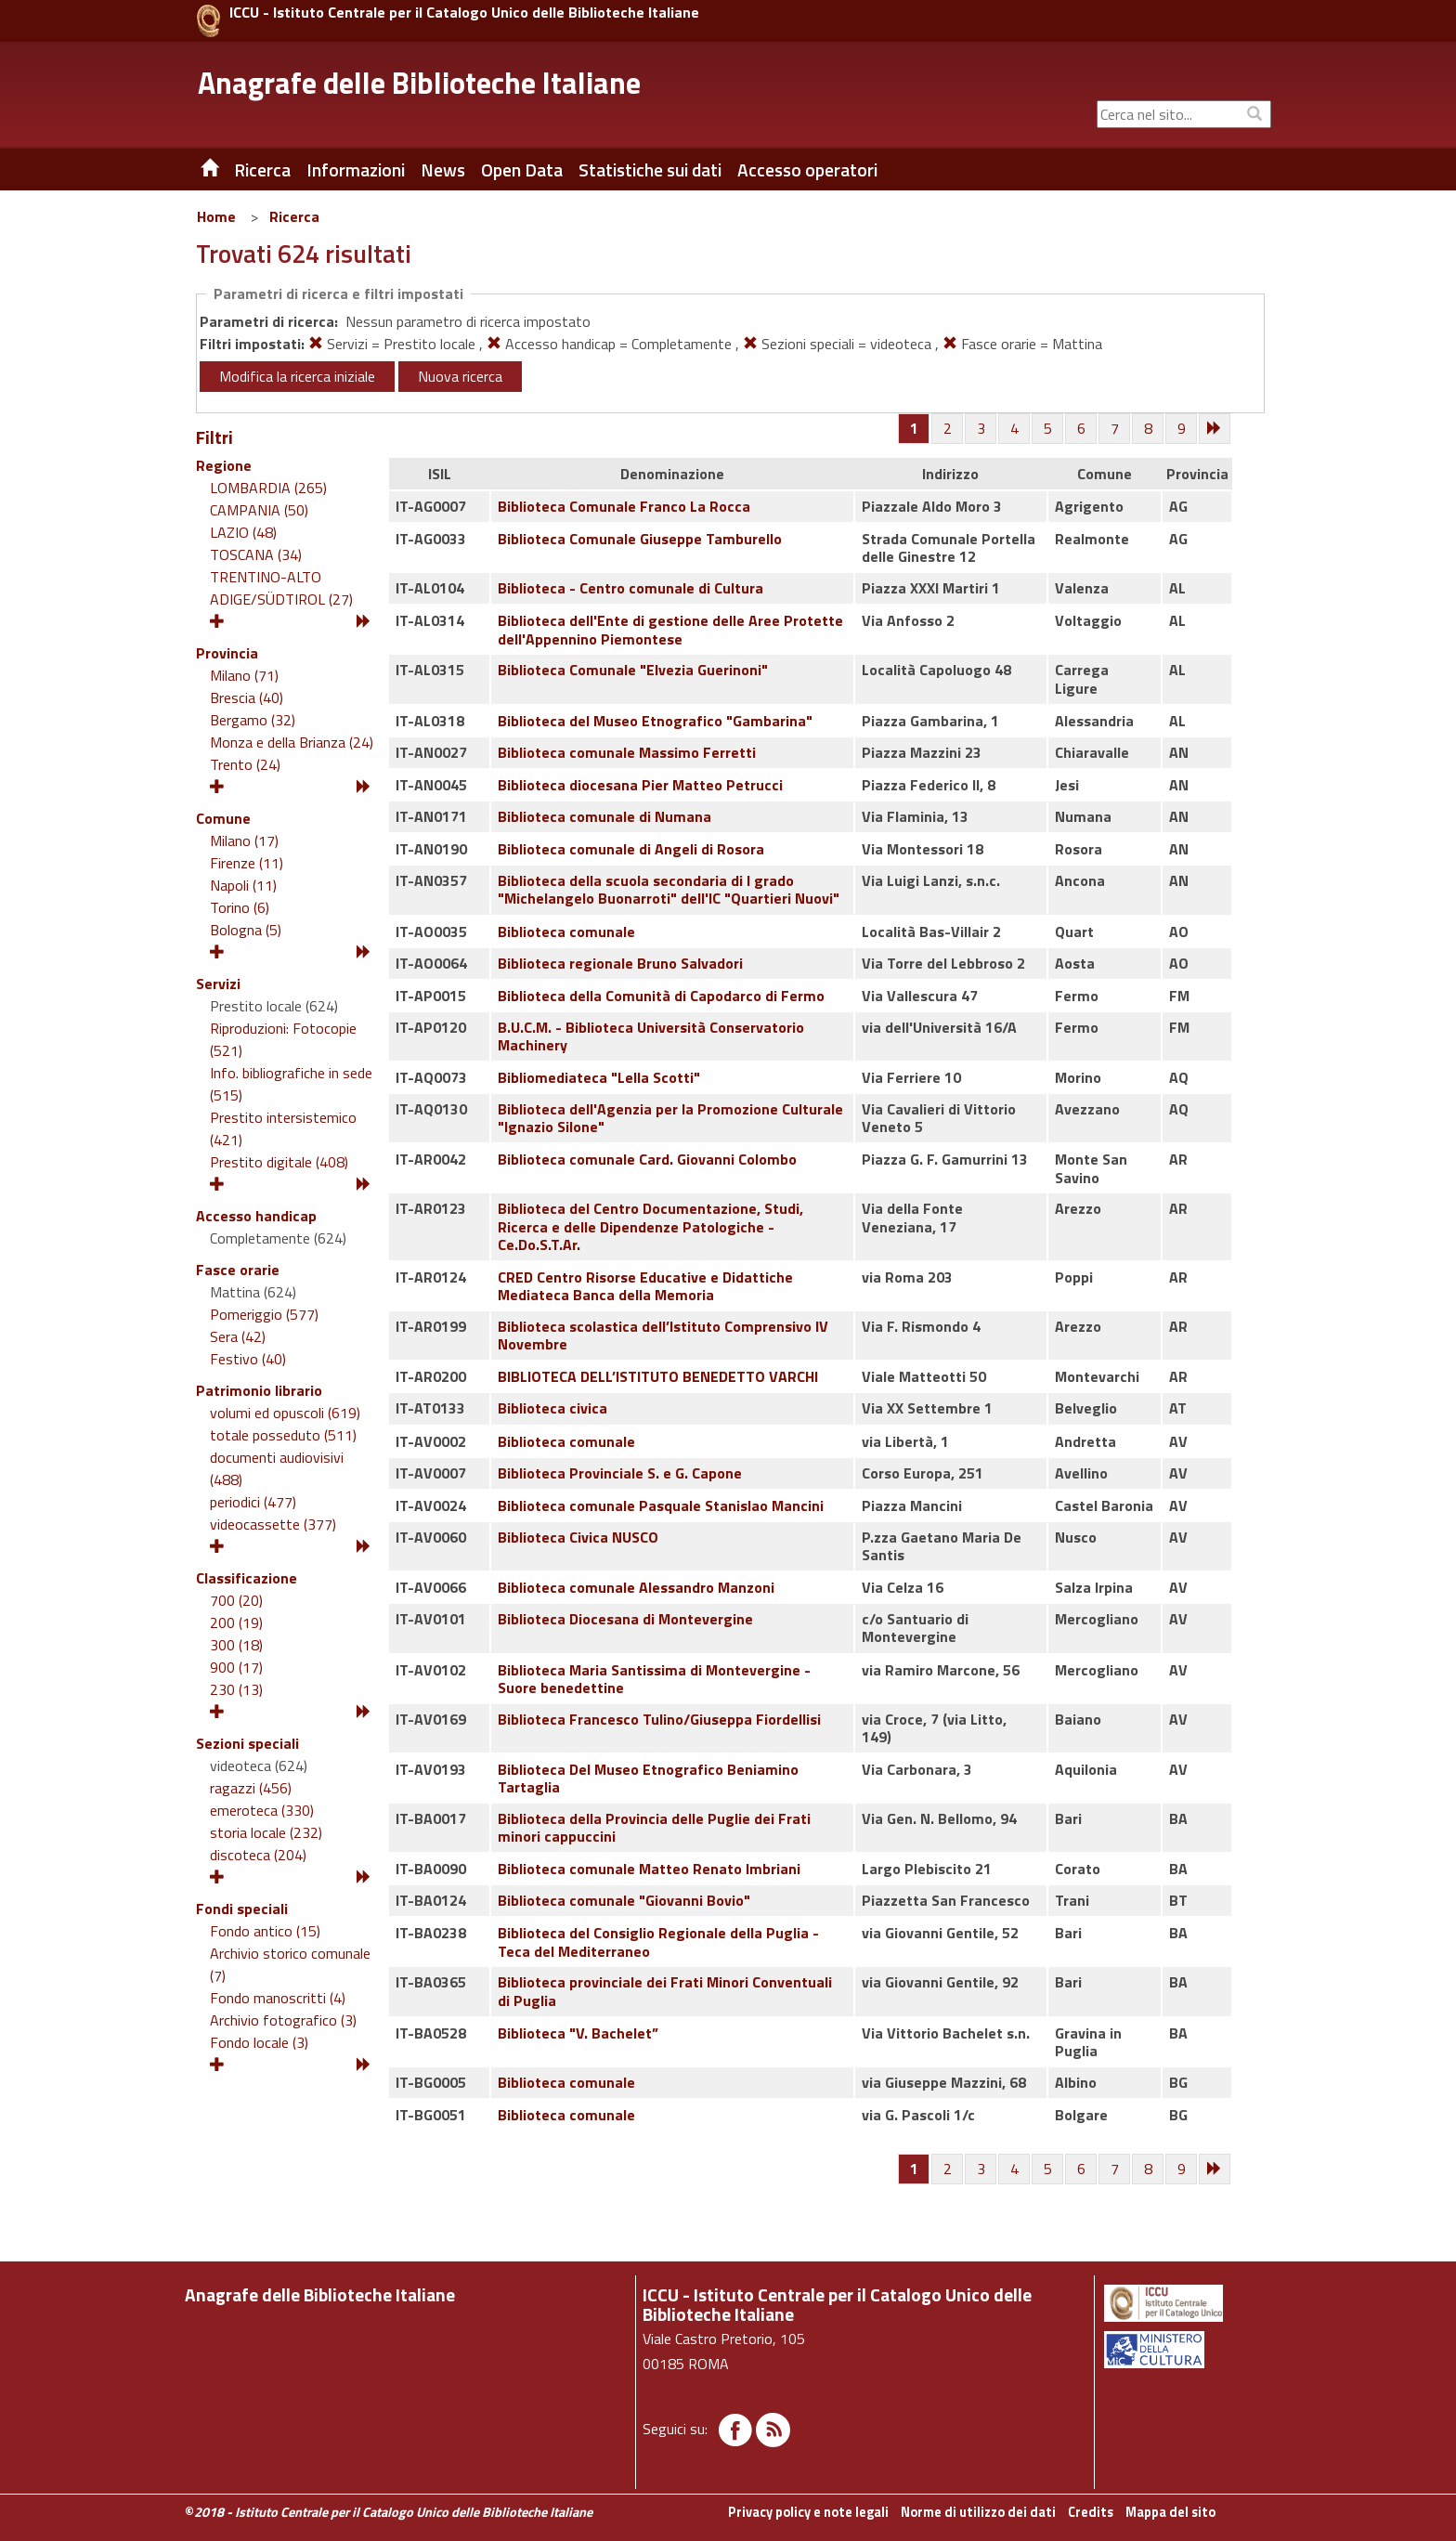 The height and width of the screenshot is (2541, 1456). Describe the element at coordinates (981, 429) in the screenshot. I see `[Pagina 3]` at that location.